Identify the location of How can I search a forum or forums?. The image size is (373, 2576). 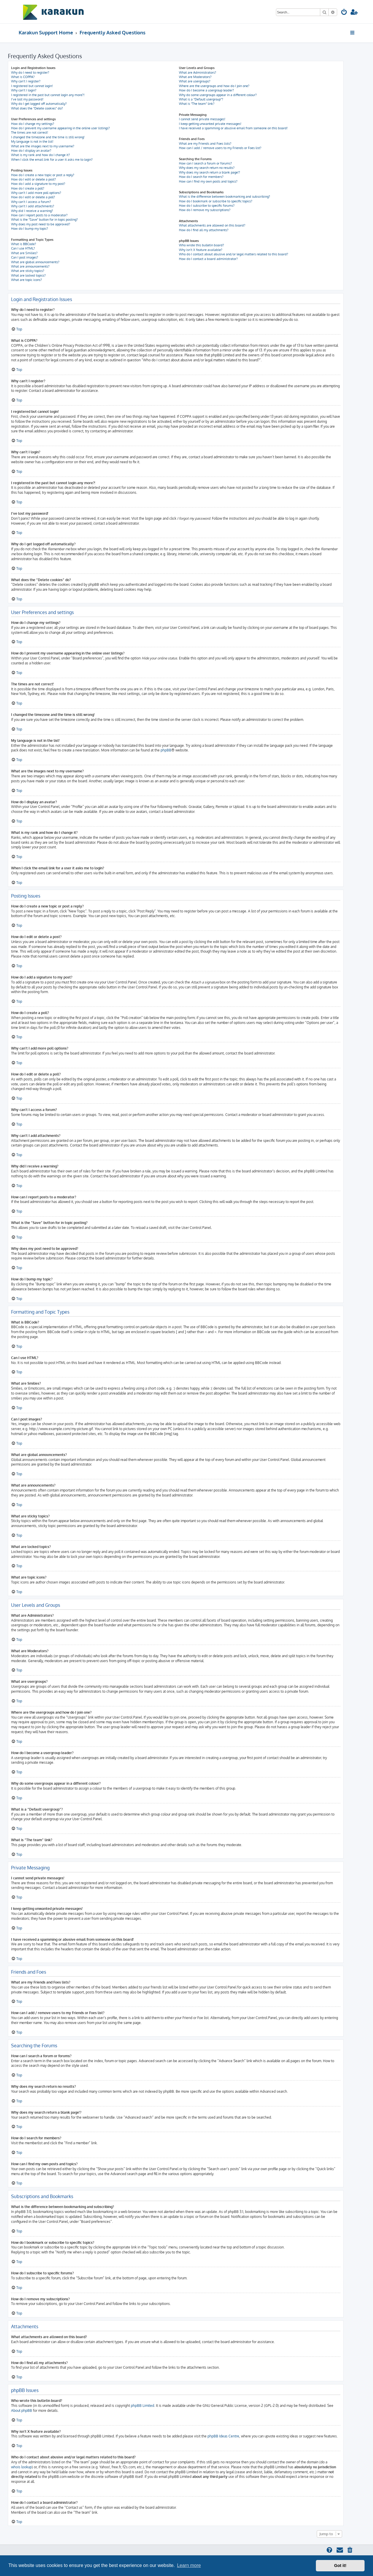
(205, 163).